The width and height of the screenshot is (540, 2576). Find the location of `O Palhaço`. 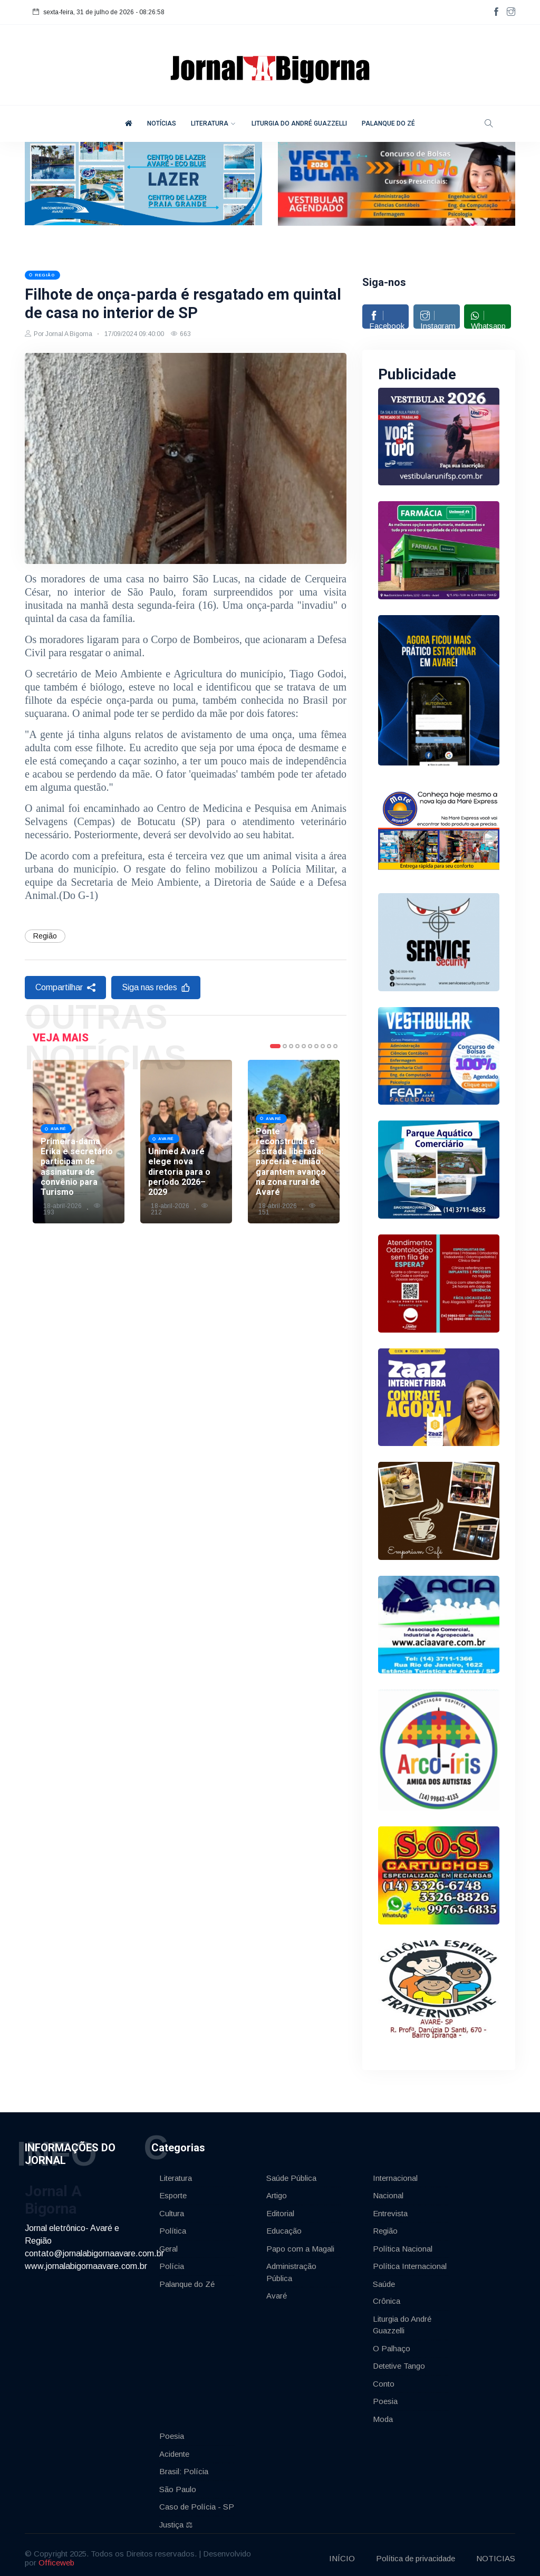

O Palhaço is located at coordinates (391, 2342).